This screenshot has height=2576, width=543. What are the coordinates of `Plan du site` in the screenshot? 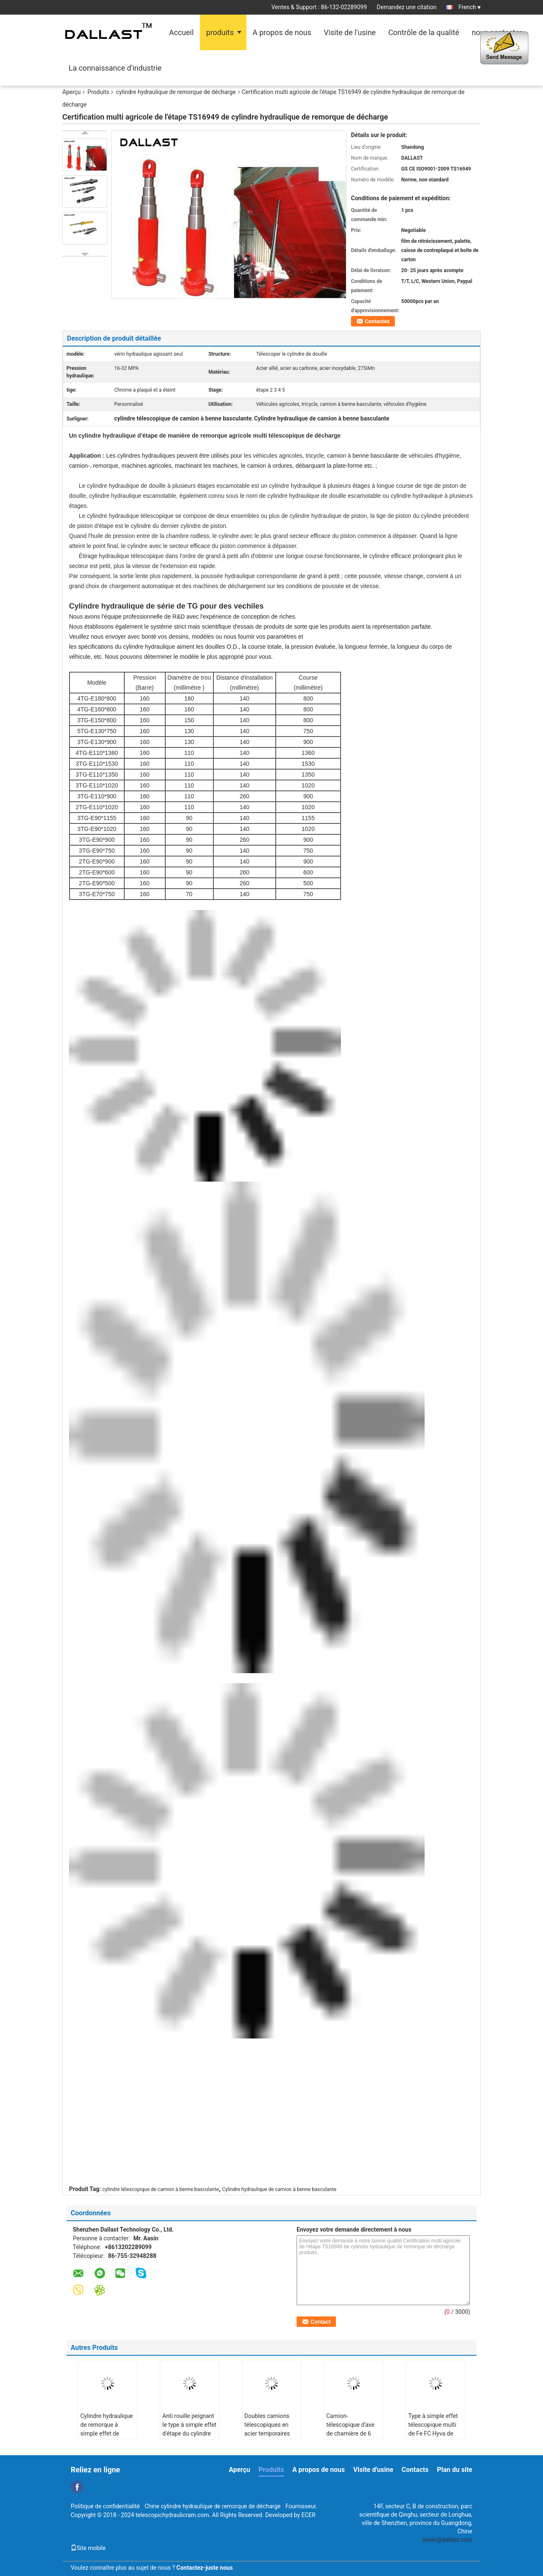 It's located at (454, 2470).